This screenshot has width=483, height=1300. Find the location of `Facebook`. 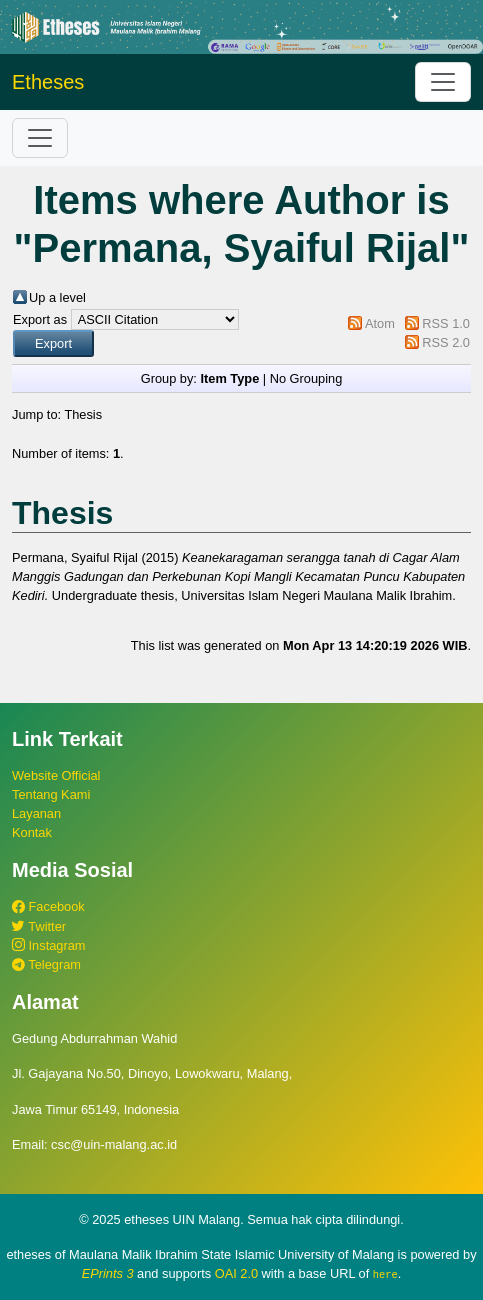

Facebook is located at coordinates (48, 906).